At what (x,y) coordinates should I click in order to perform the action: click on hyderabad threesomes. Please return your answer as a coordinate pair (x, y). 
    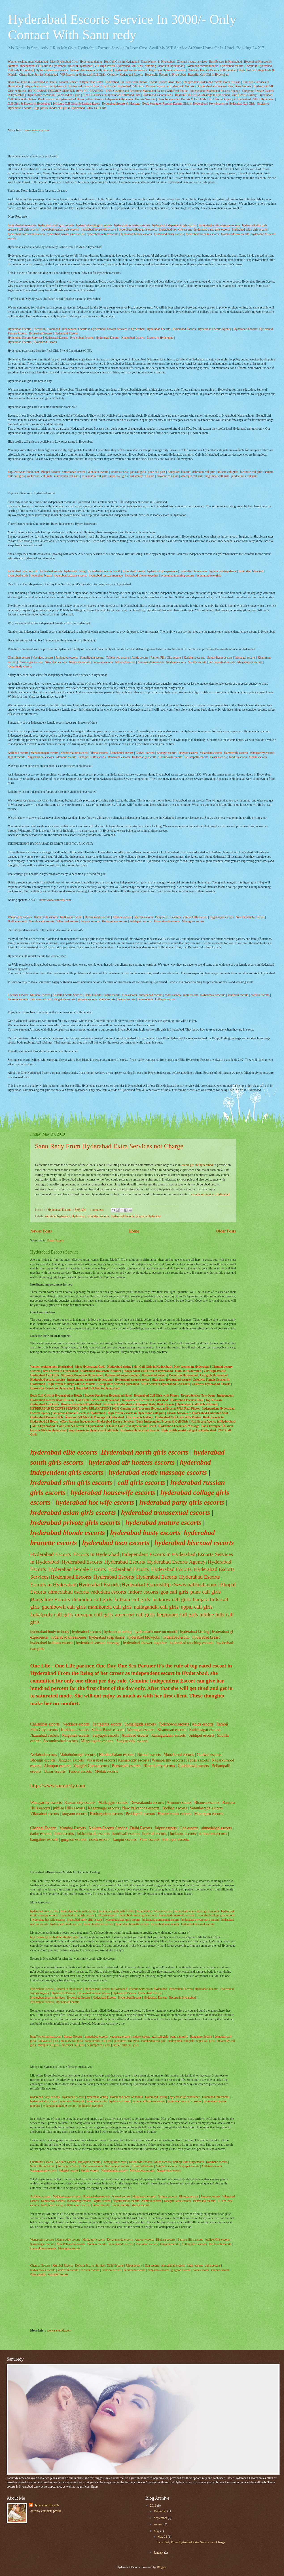
    Looking at the image, I should click on (193, 571).